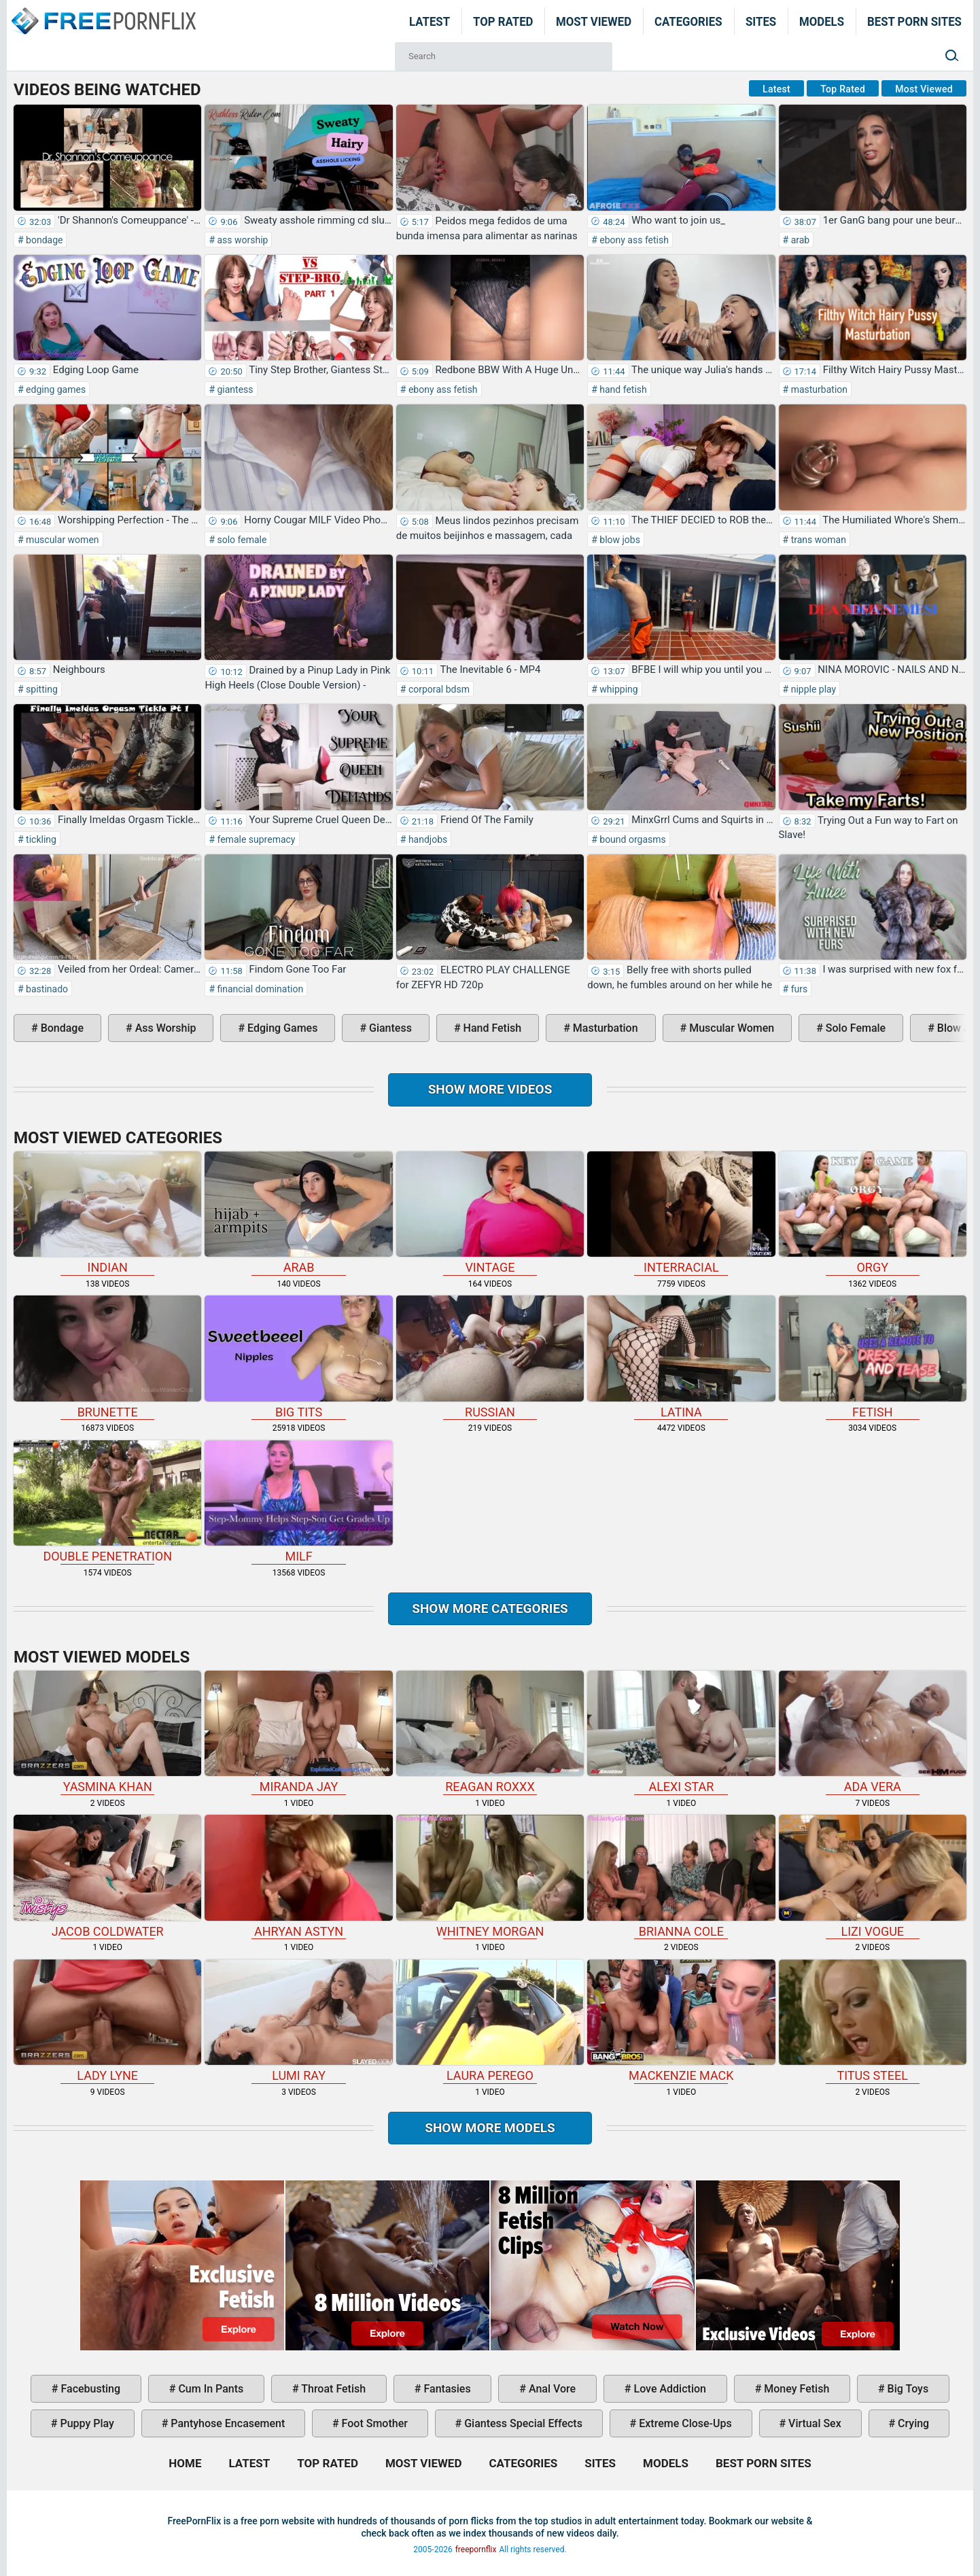  I want to click on edging games, so click(55, 389).